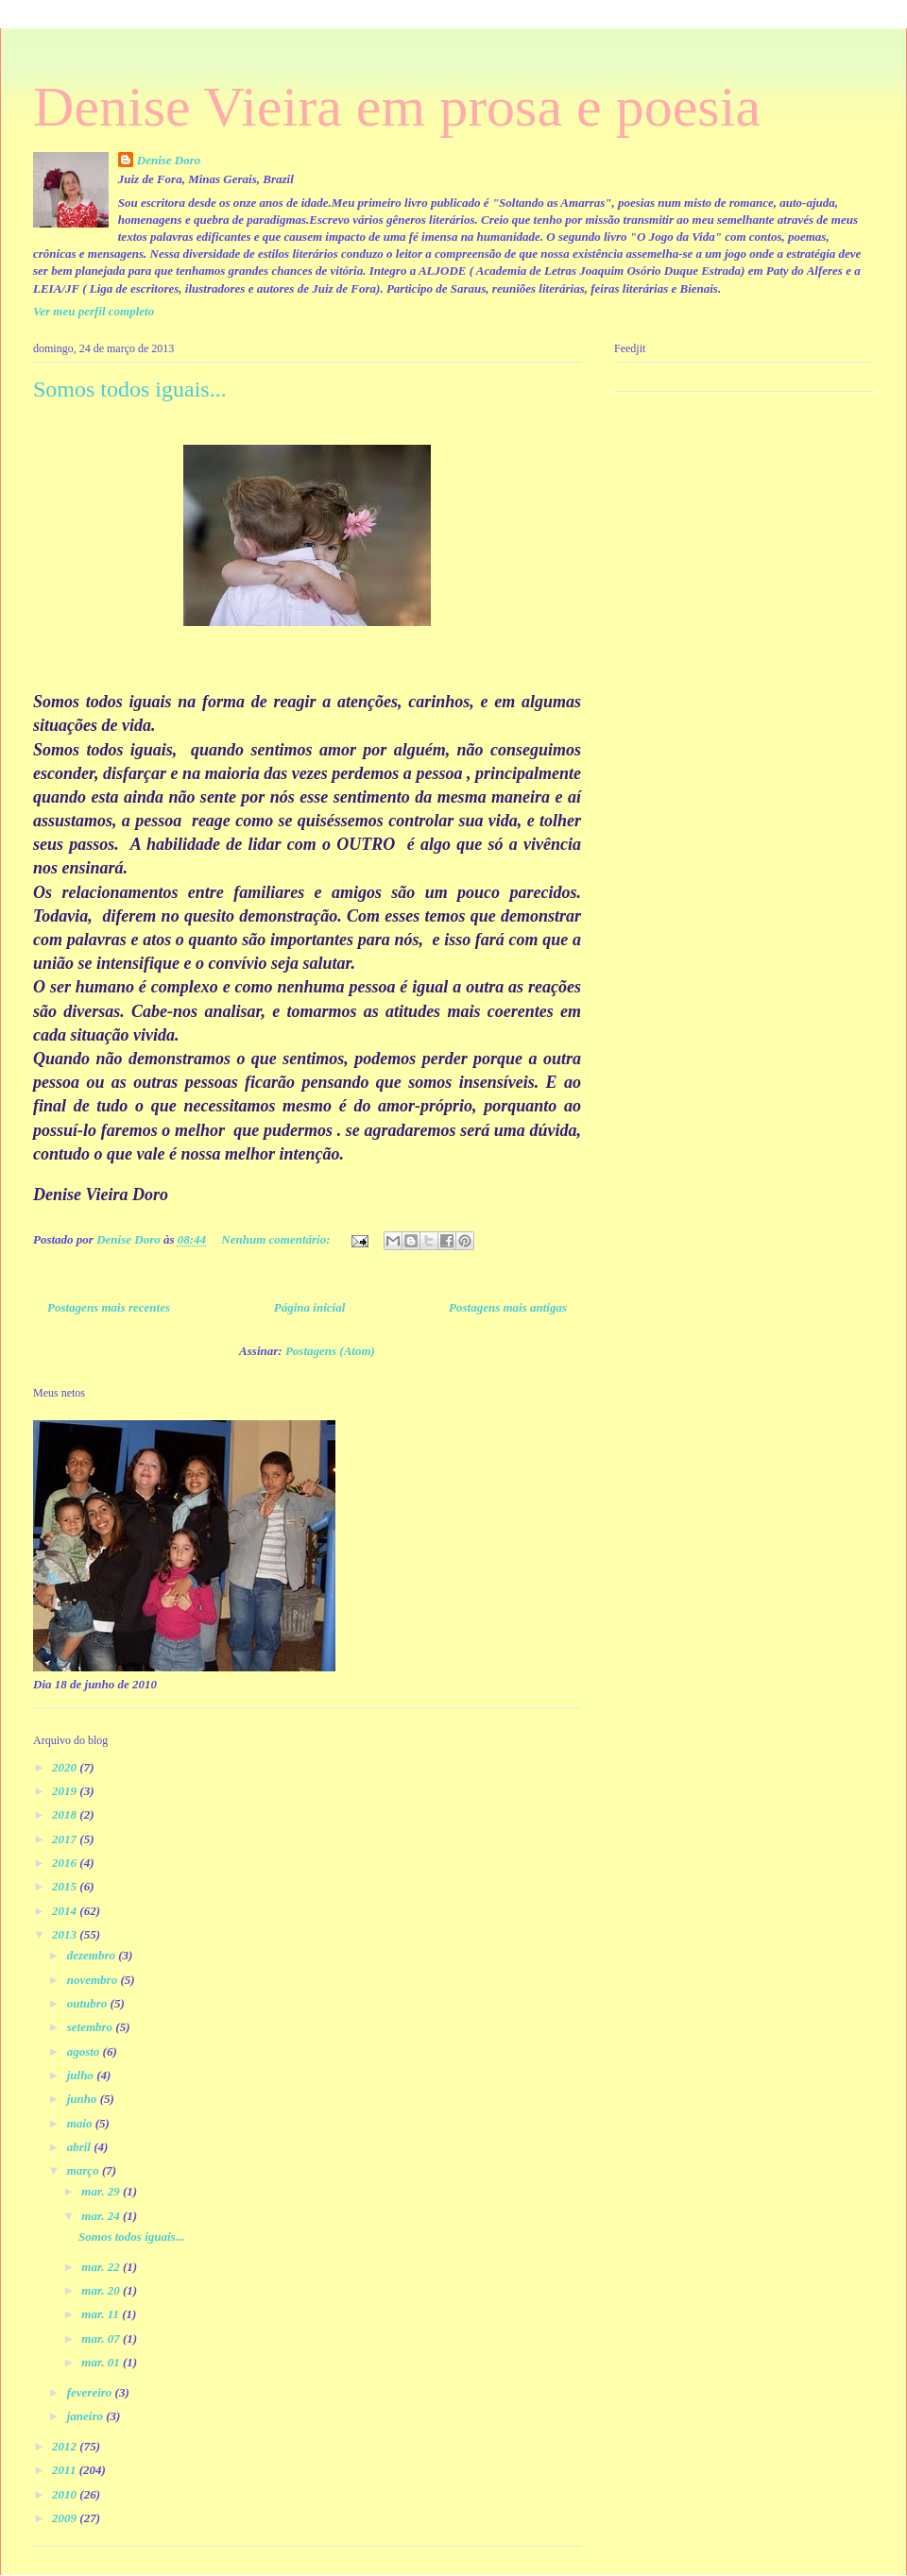 This screenshot has height=2576, width=907. Describe the element at coordinates (102, 2338) in the screenshot. I see `mar. 07` at that location.